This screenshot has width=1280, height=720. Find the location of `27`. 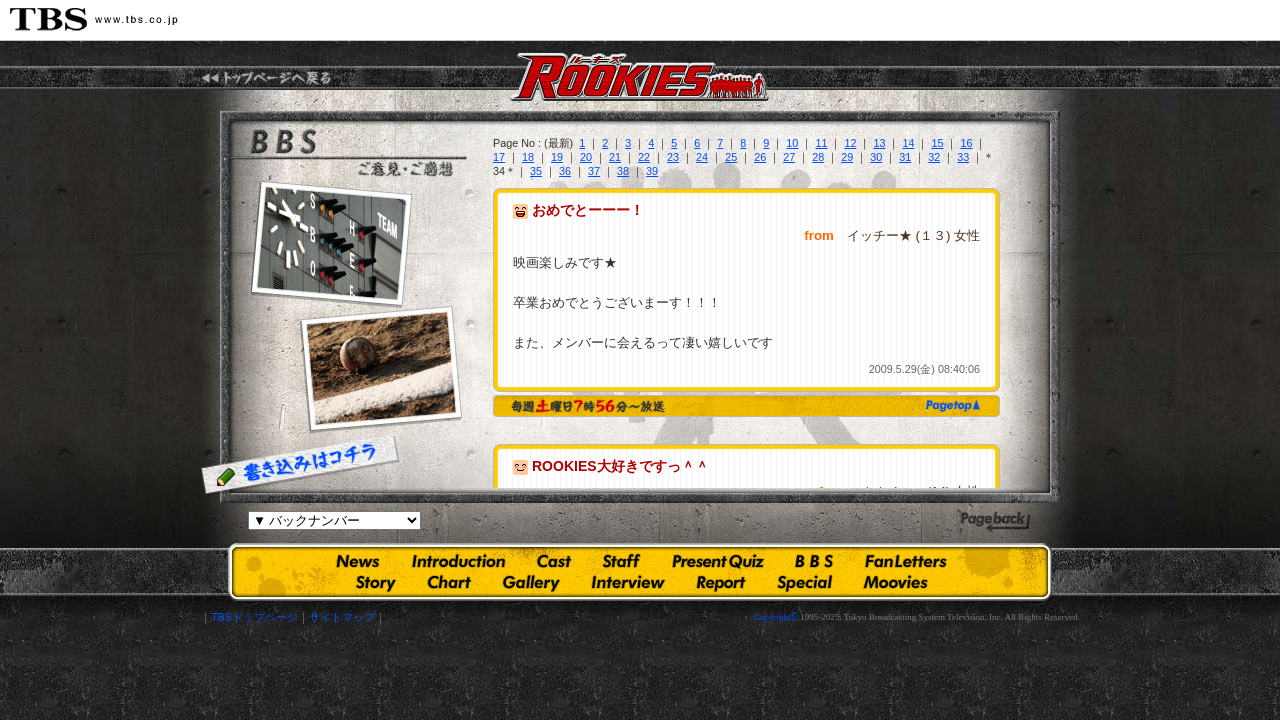

27 is located at coordinates (789, 157).